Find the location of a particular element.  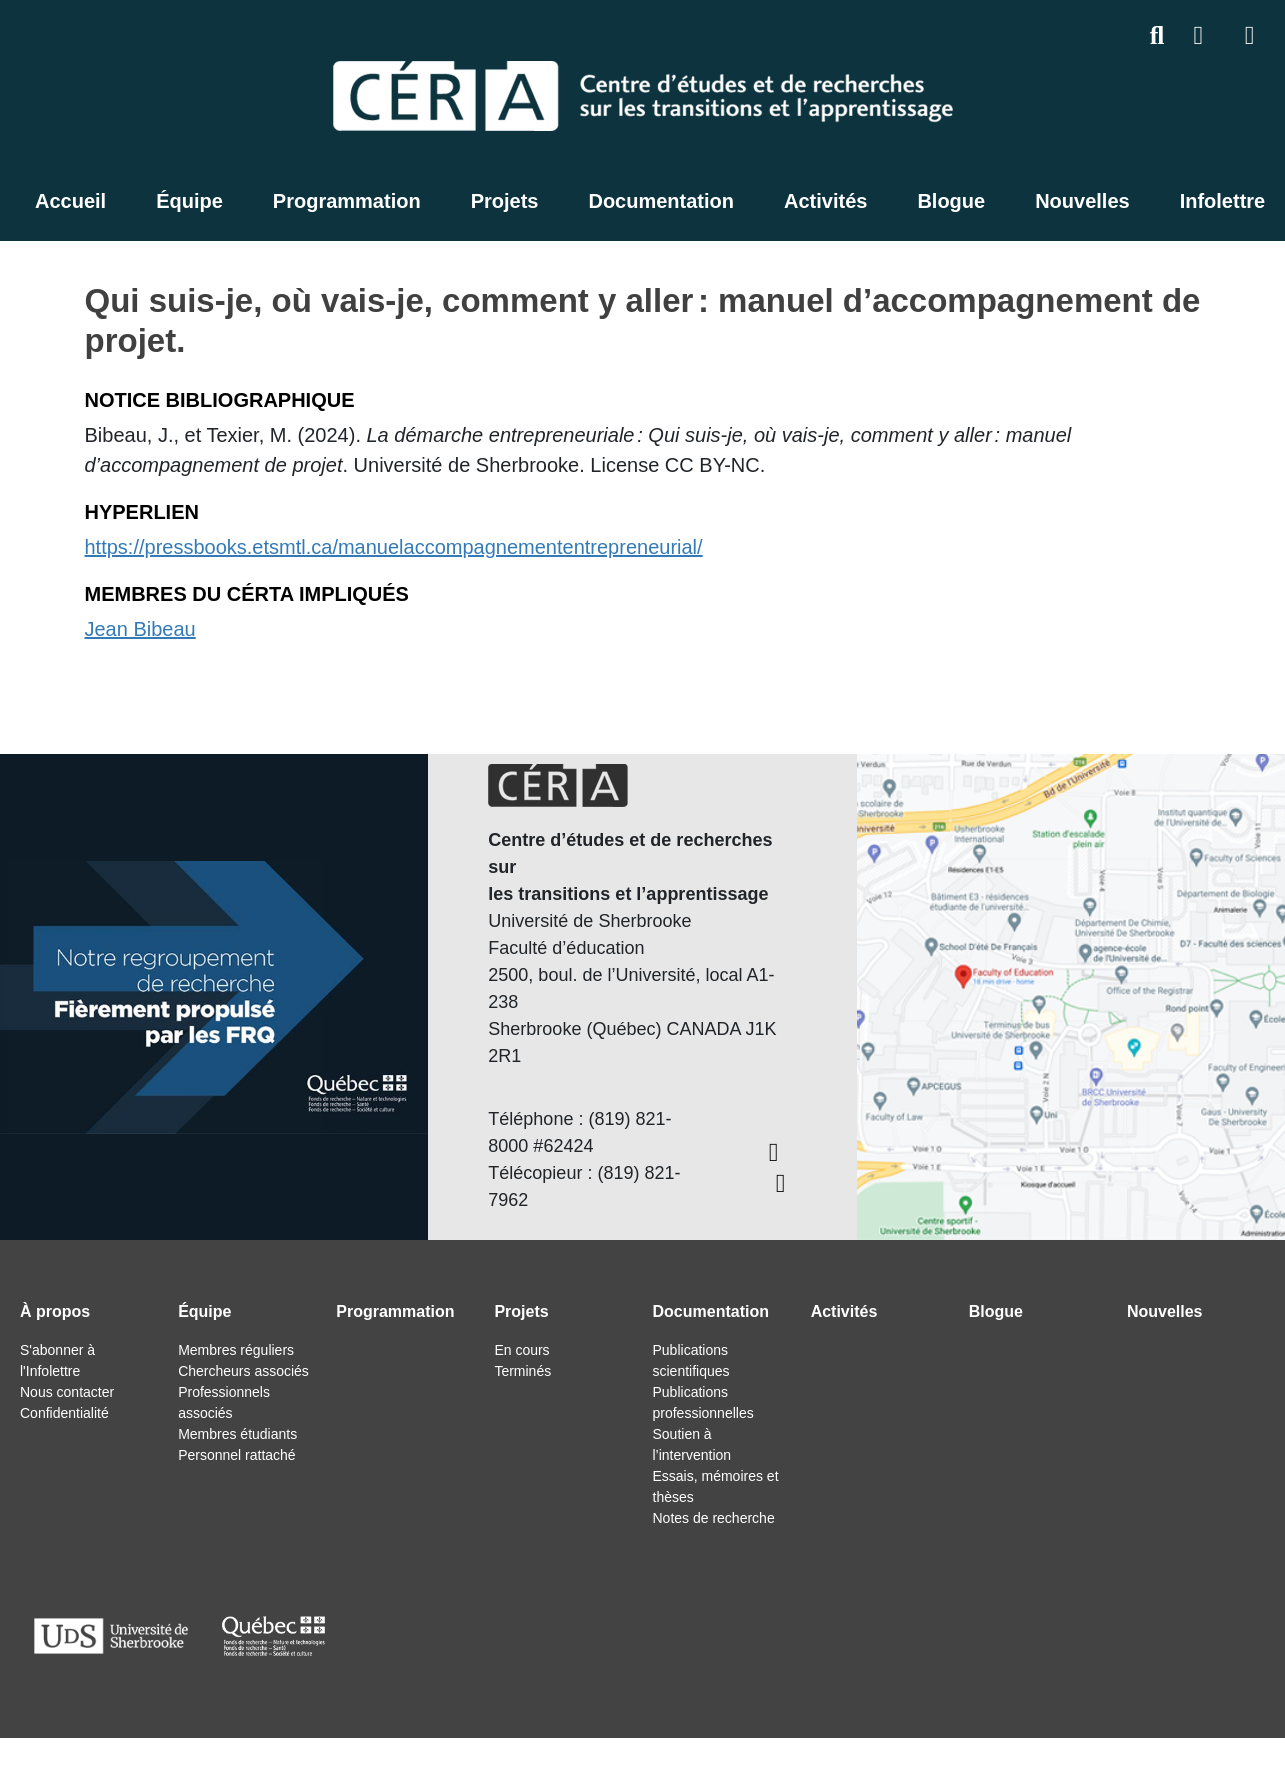

Documentation is located at coordinates (661, 201).